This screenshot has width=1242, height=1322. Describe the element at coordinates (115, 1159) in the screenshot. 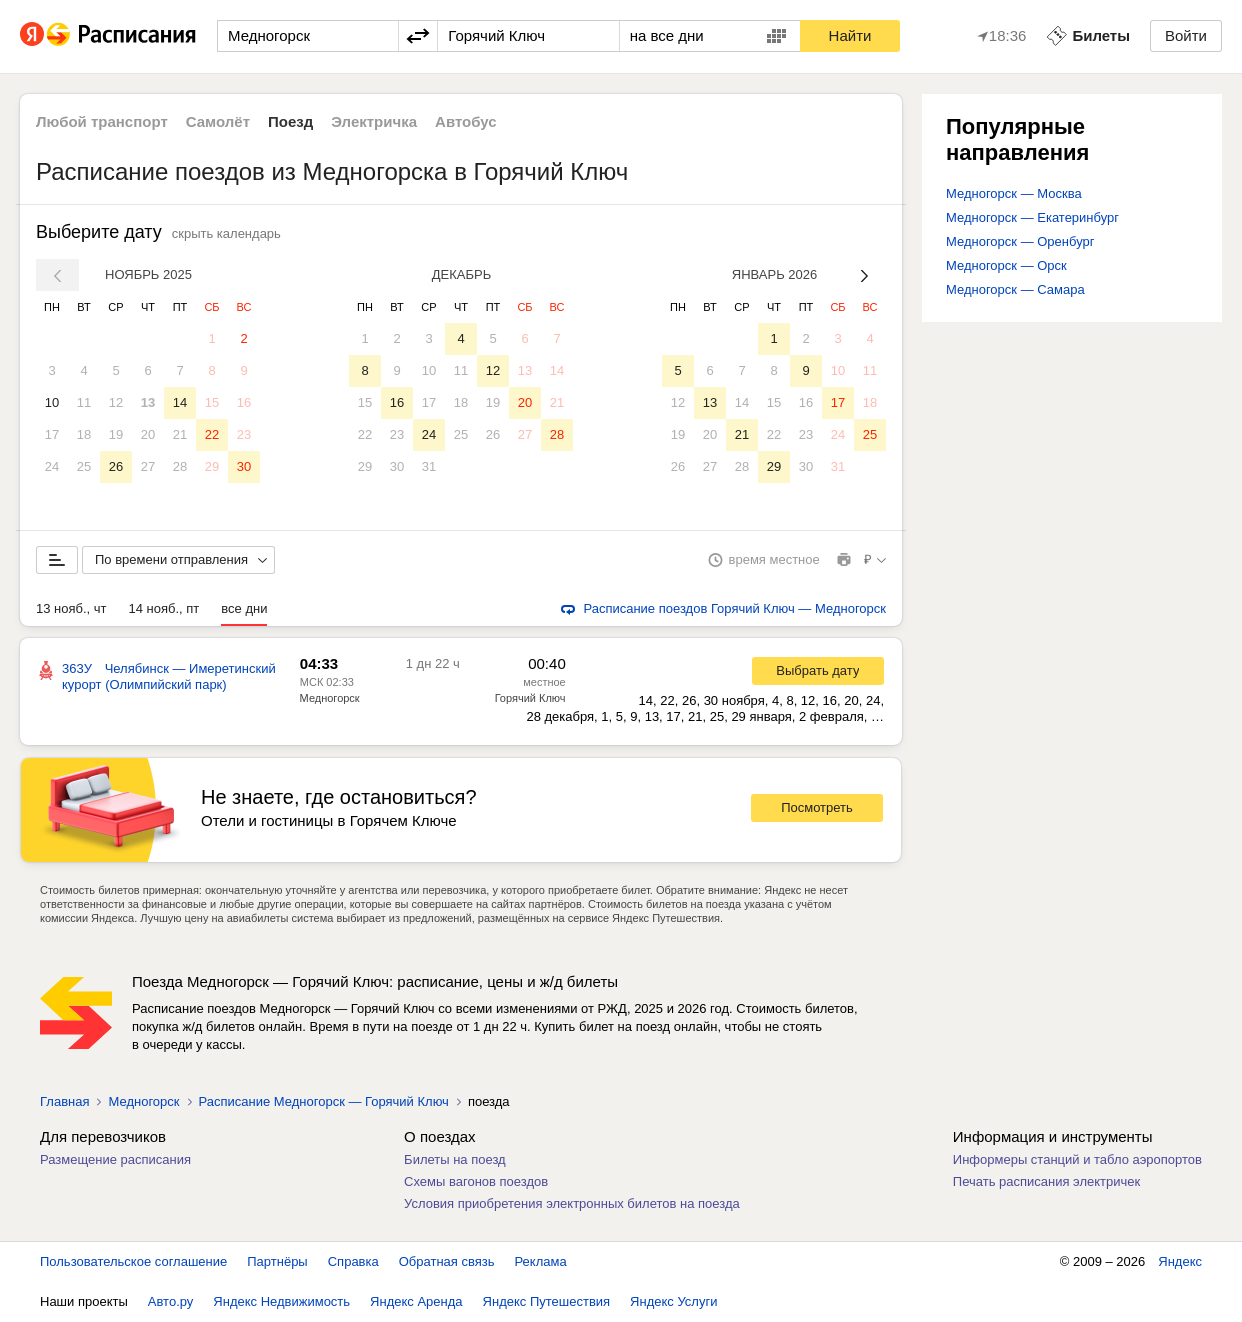

I see `Размещение расписания` at that location.